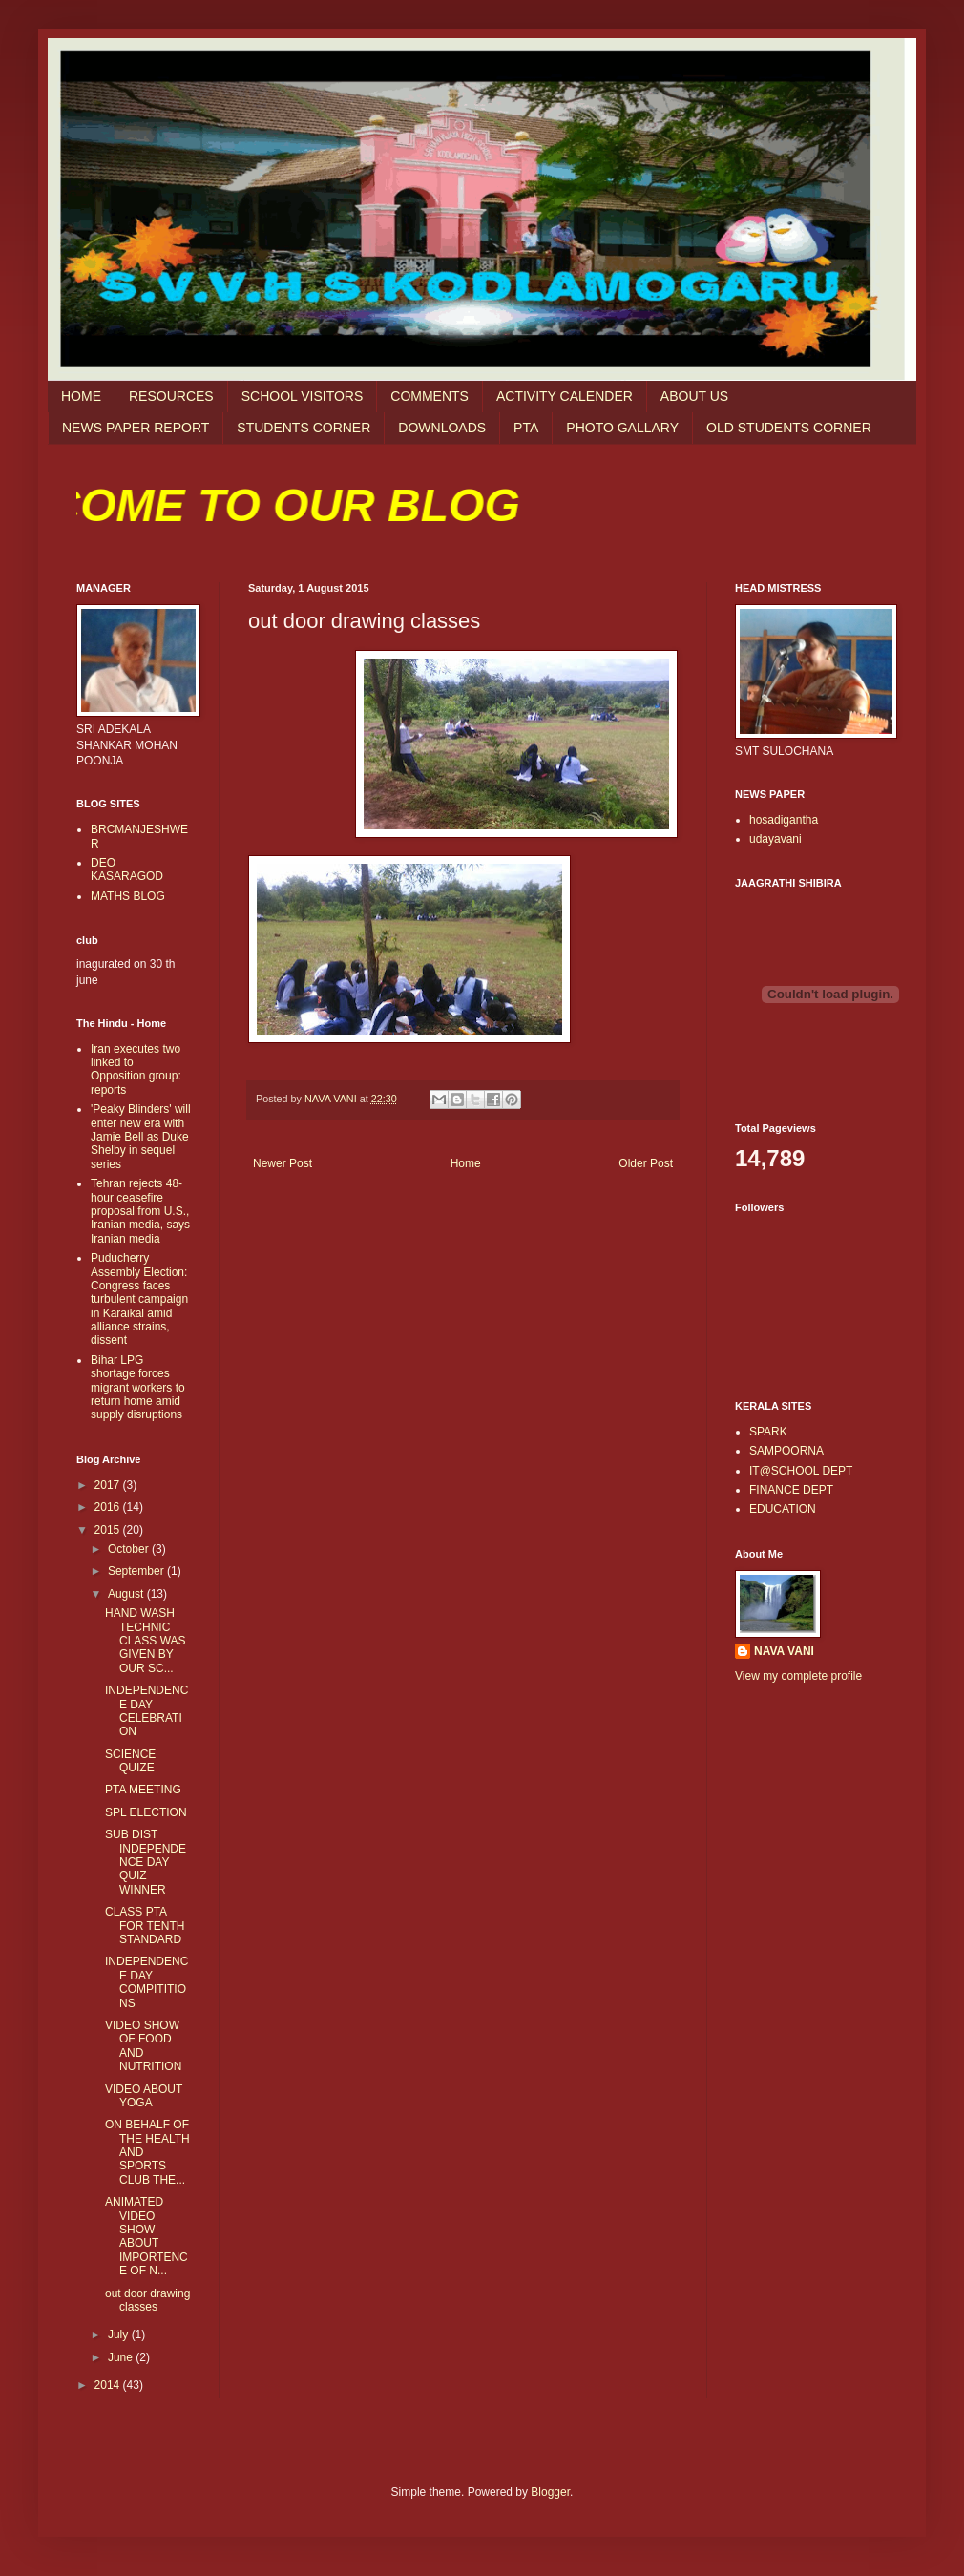 The width and height of the screenshot is (964, 2576). I want to click on INDEPENDENCE DAY CELEBRATION, so click(146, 1711).